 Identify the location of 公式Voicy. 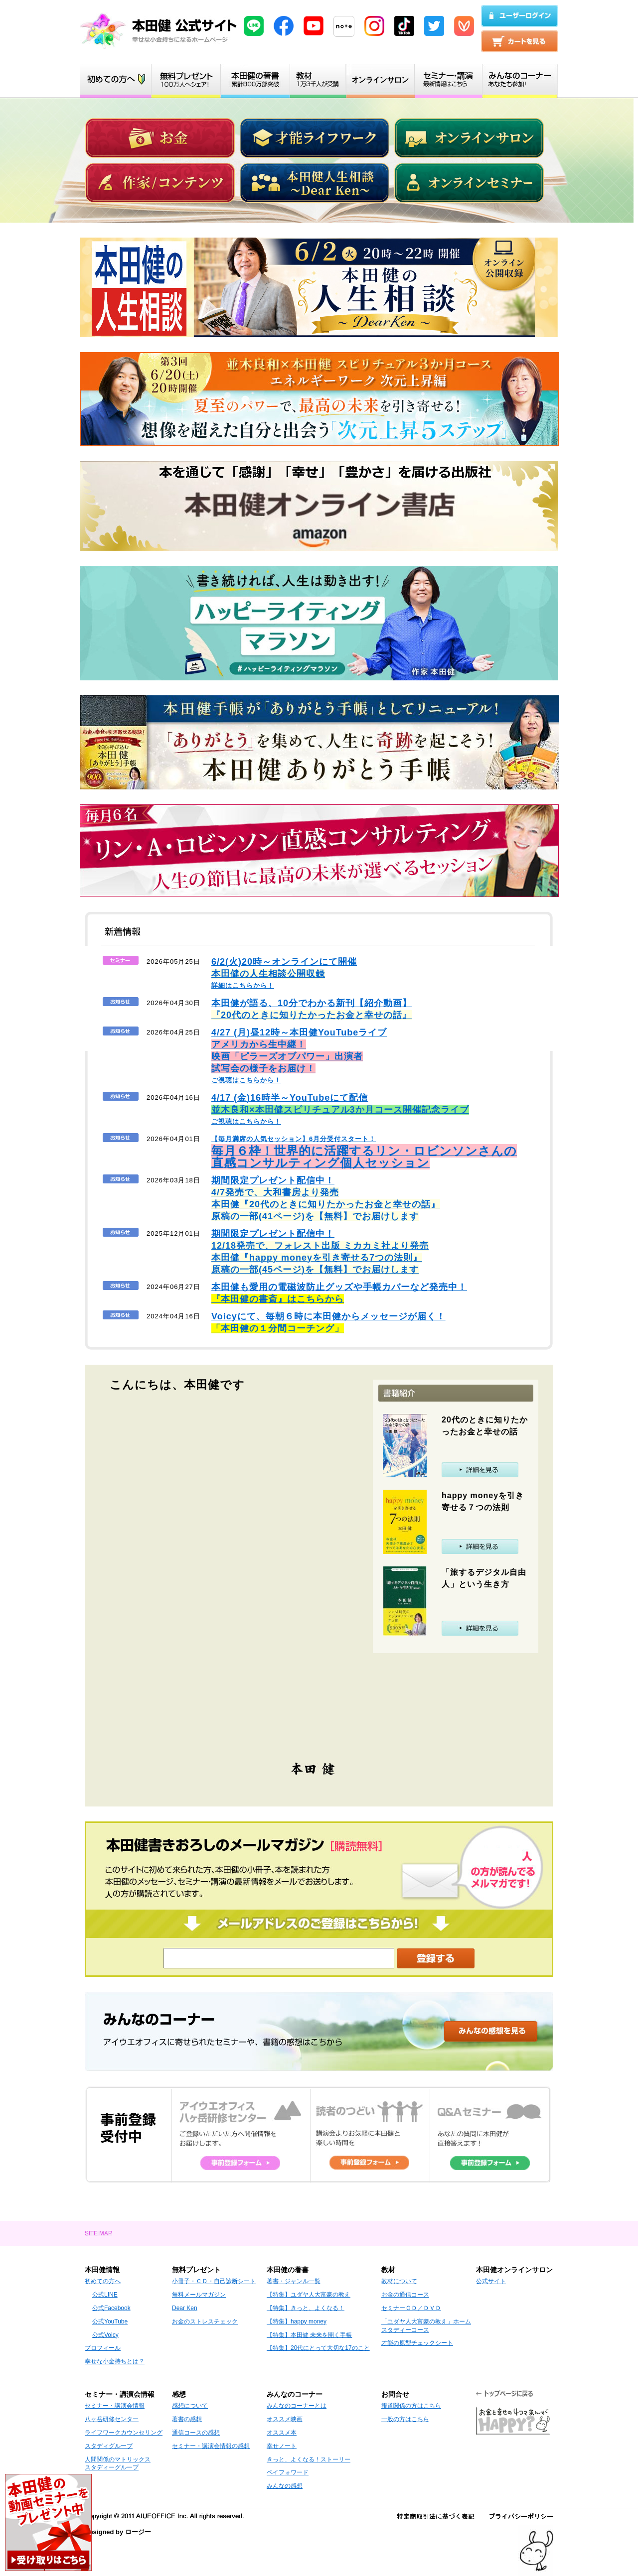
(105, 2334).